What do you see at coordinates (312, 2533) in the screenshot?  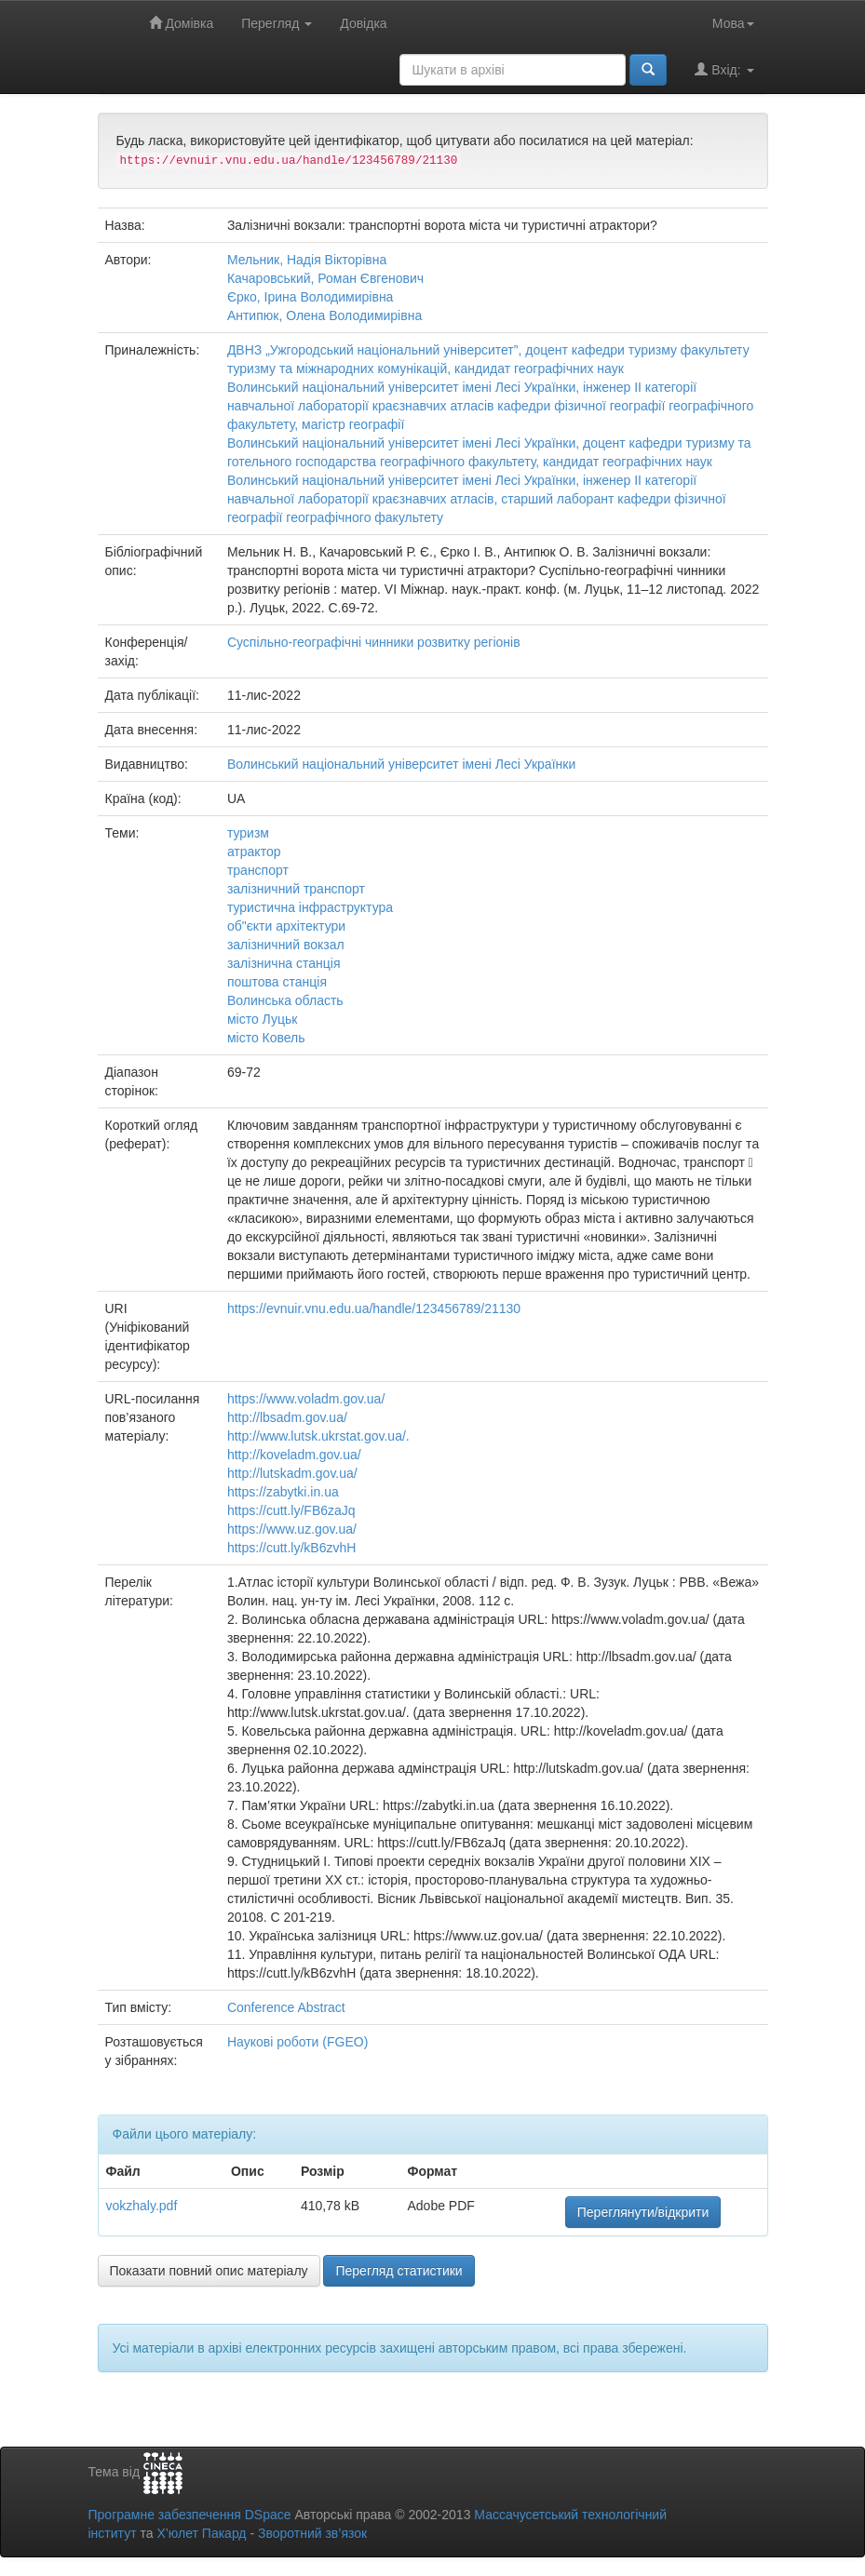 I see `Зворотний зв’язок` at bounding box center [312, 2533].